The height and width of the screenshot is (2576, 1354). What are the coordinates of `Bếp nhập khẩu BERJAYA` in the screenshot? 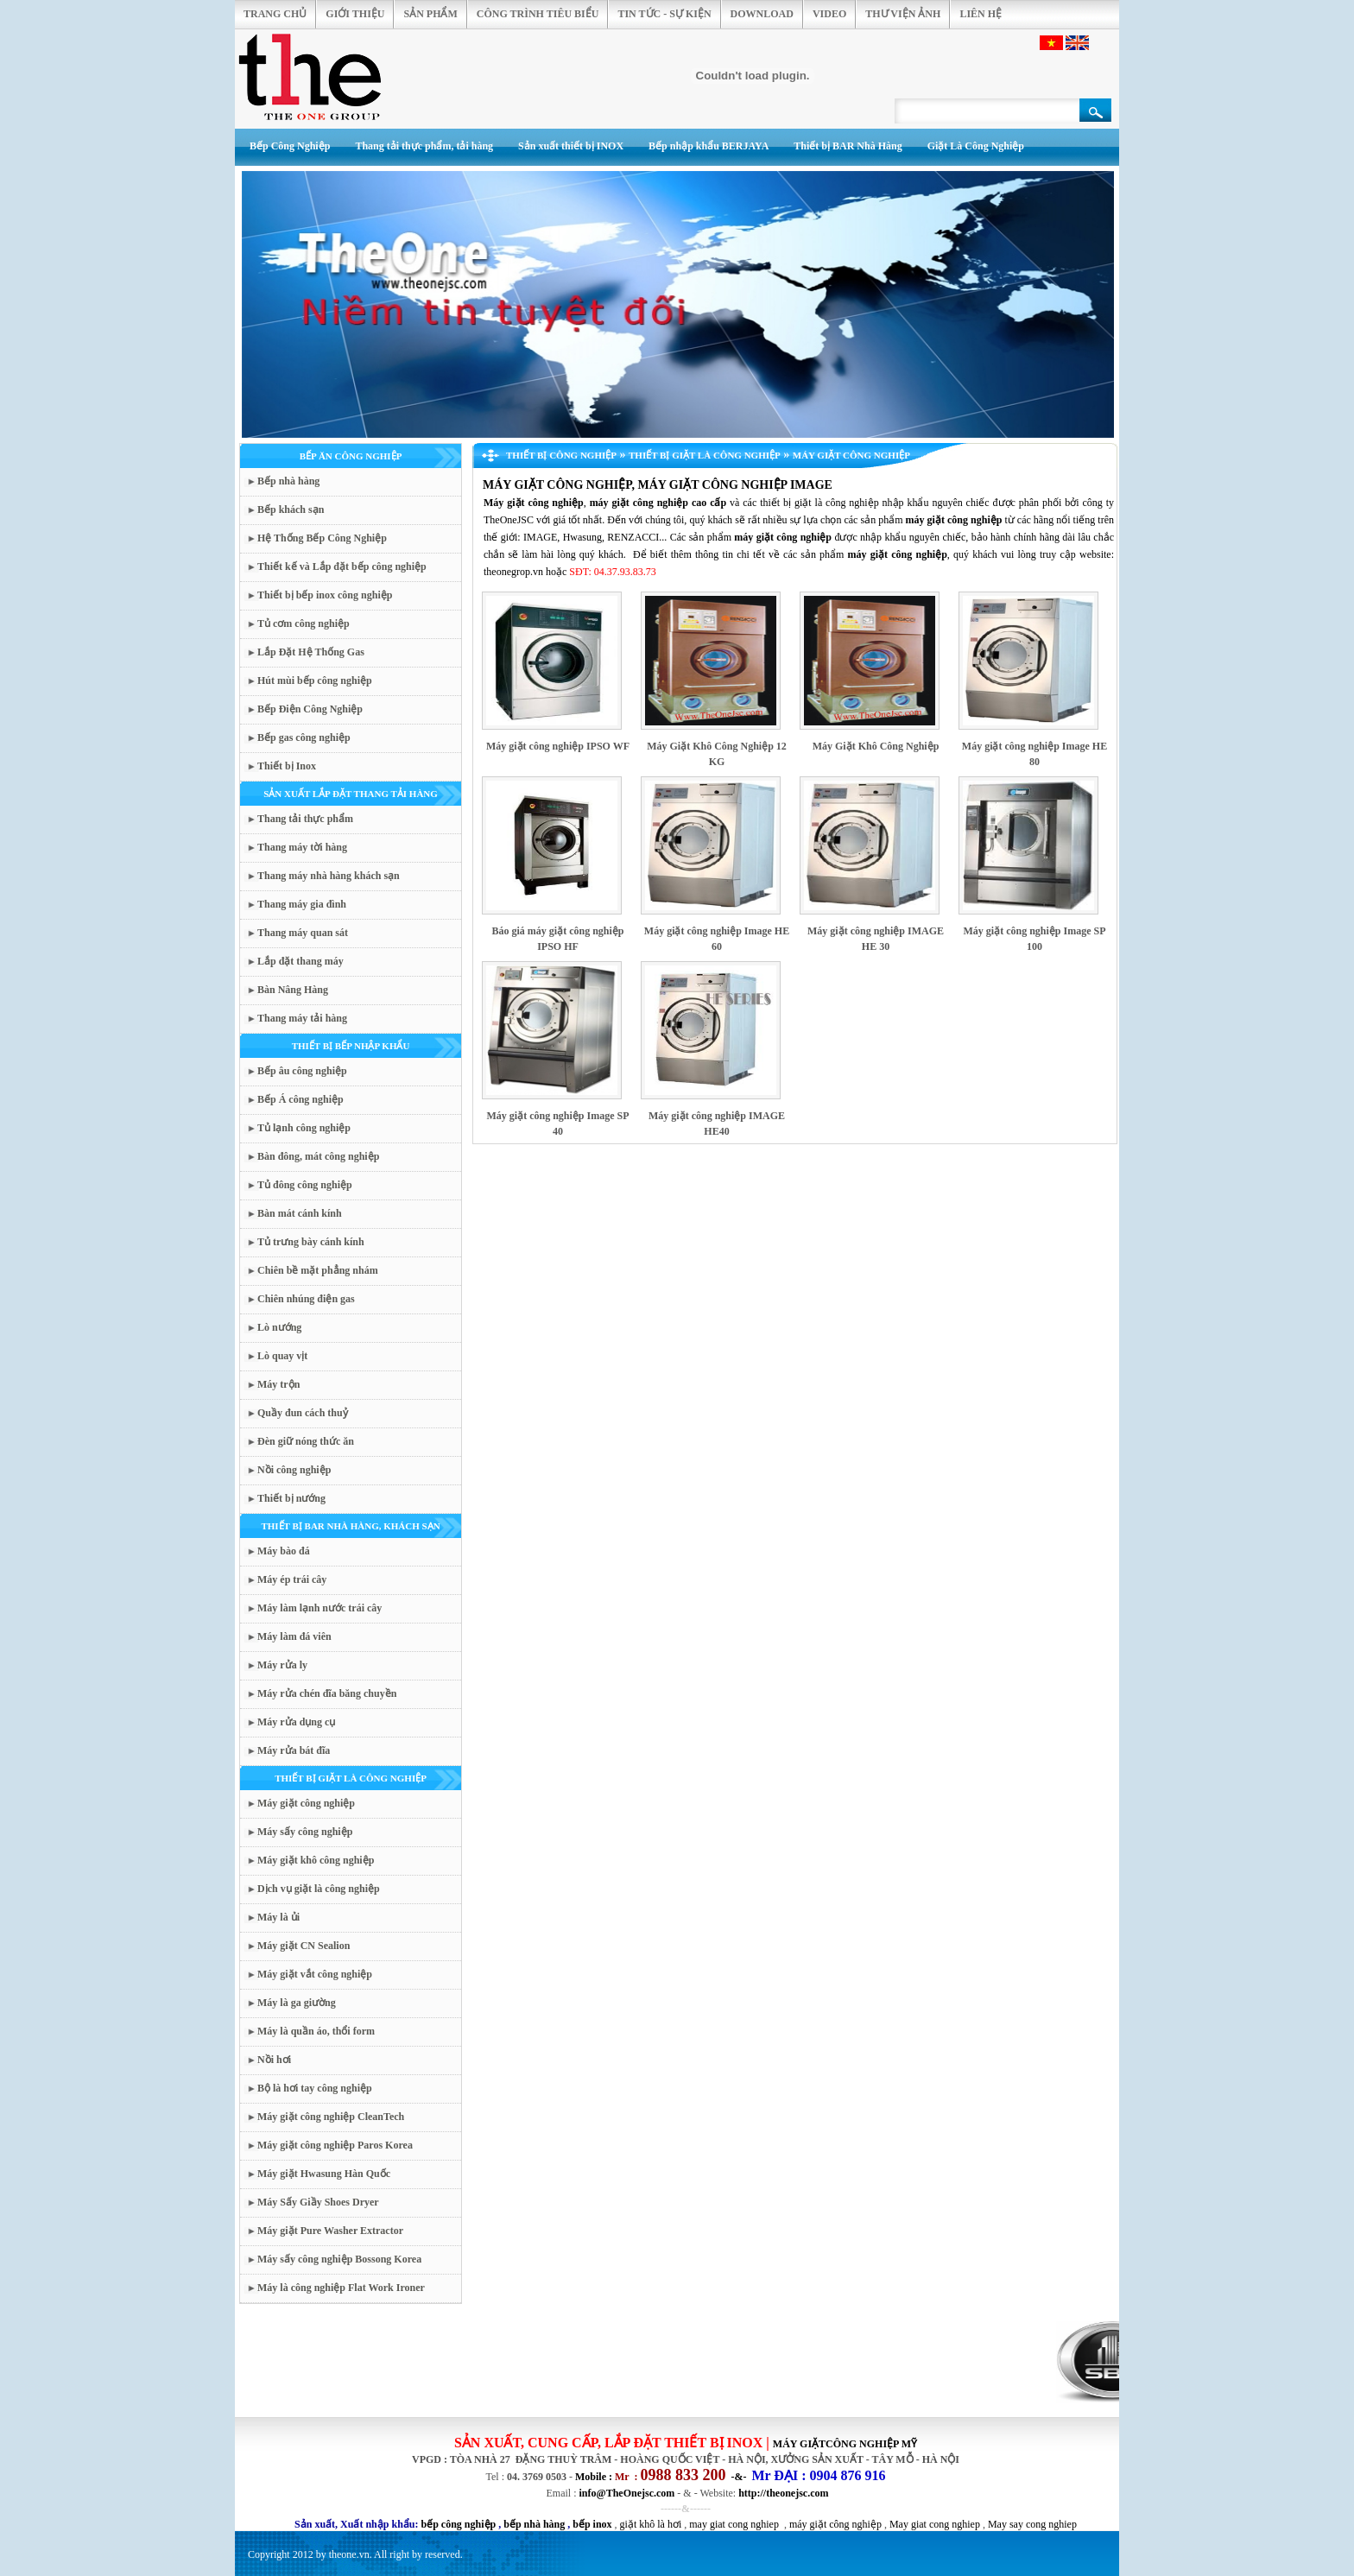 It's located at (709, 146).